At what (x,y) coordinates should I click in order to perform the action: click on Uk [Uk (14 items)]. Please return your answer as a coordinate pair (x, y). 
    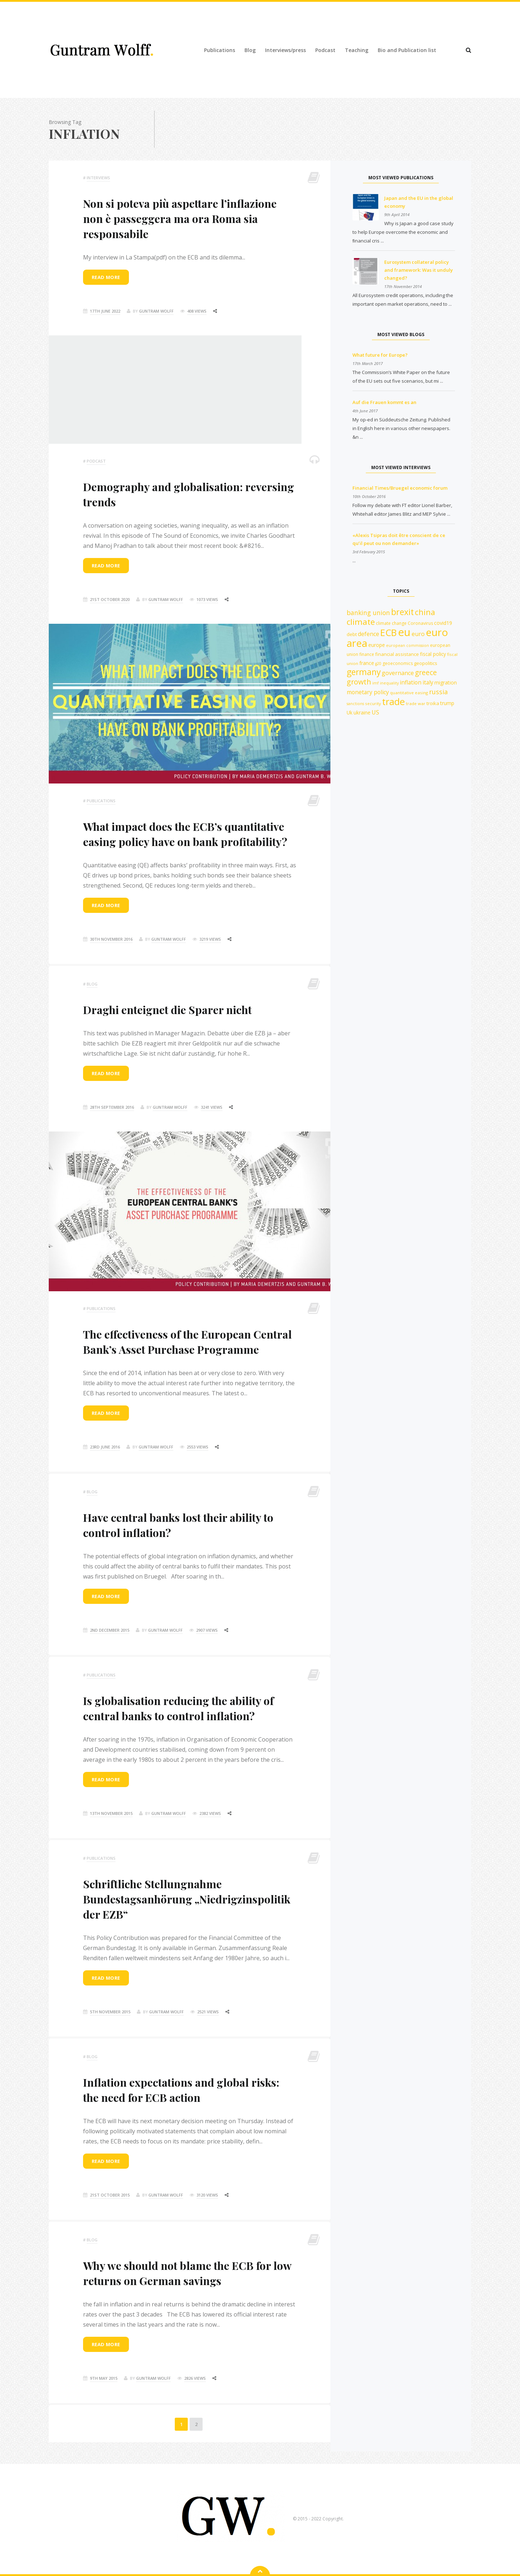
    Looking at the image, I should click on (349, 712).